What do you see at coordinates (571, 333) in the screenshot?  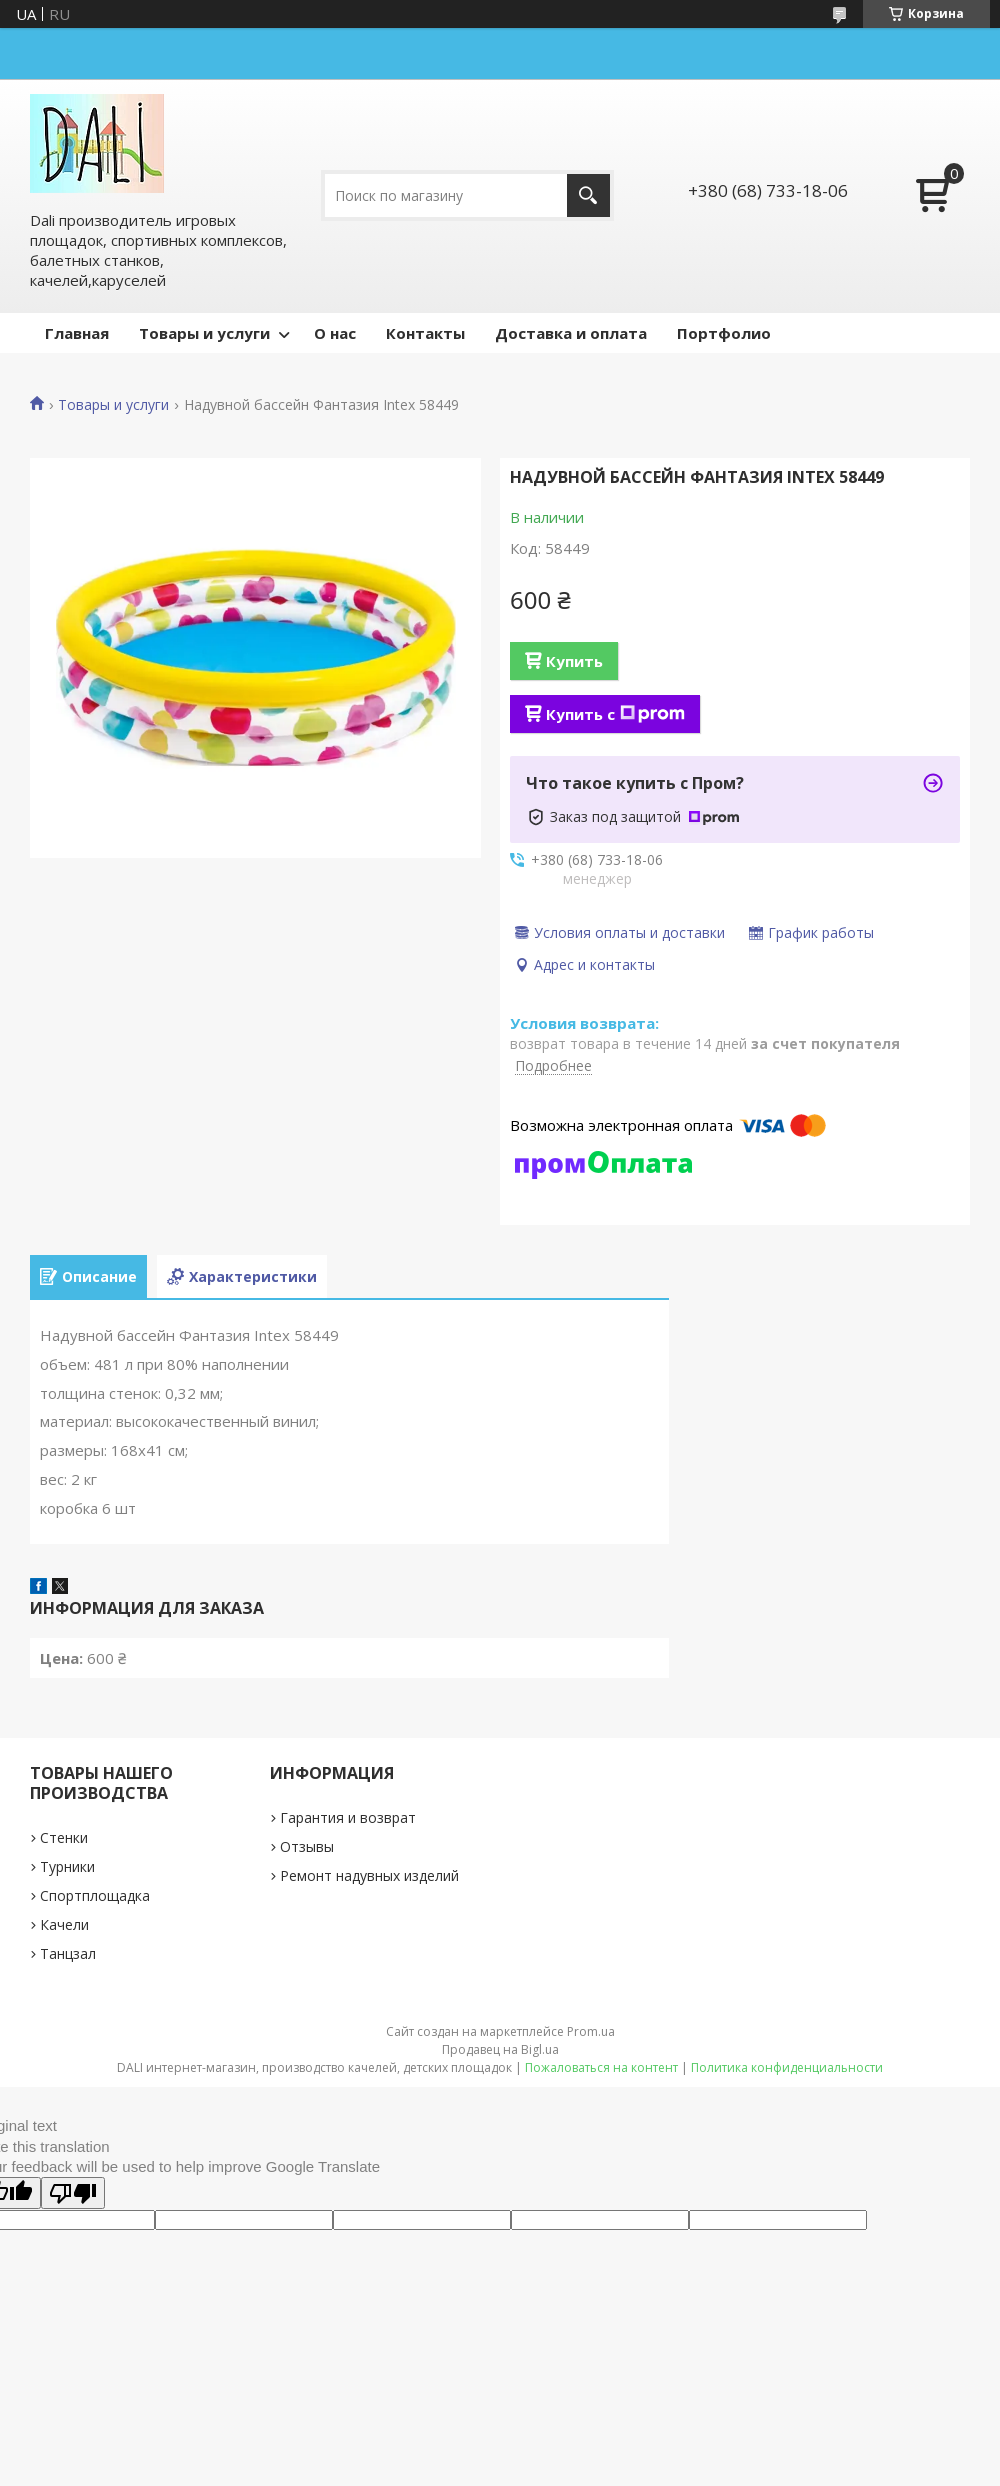 I see `Доставка и оплата` at bounding box center [571, 333].